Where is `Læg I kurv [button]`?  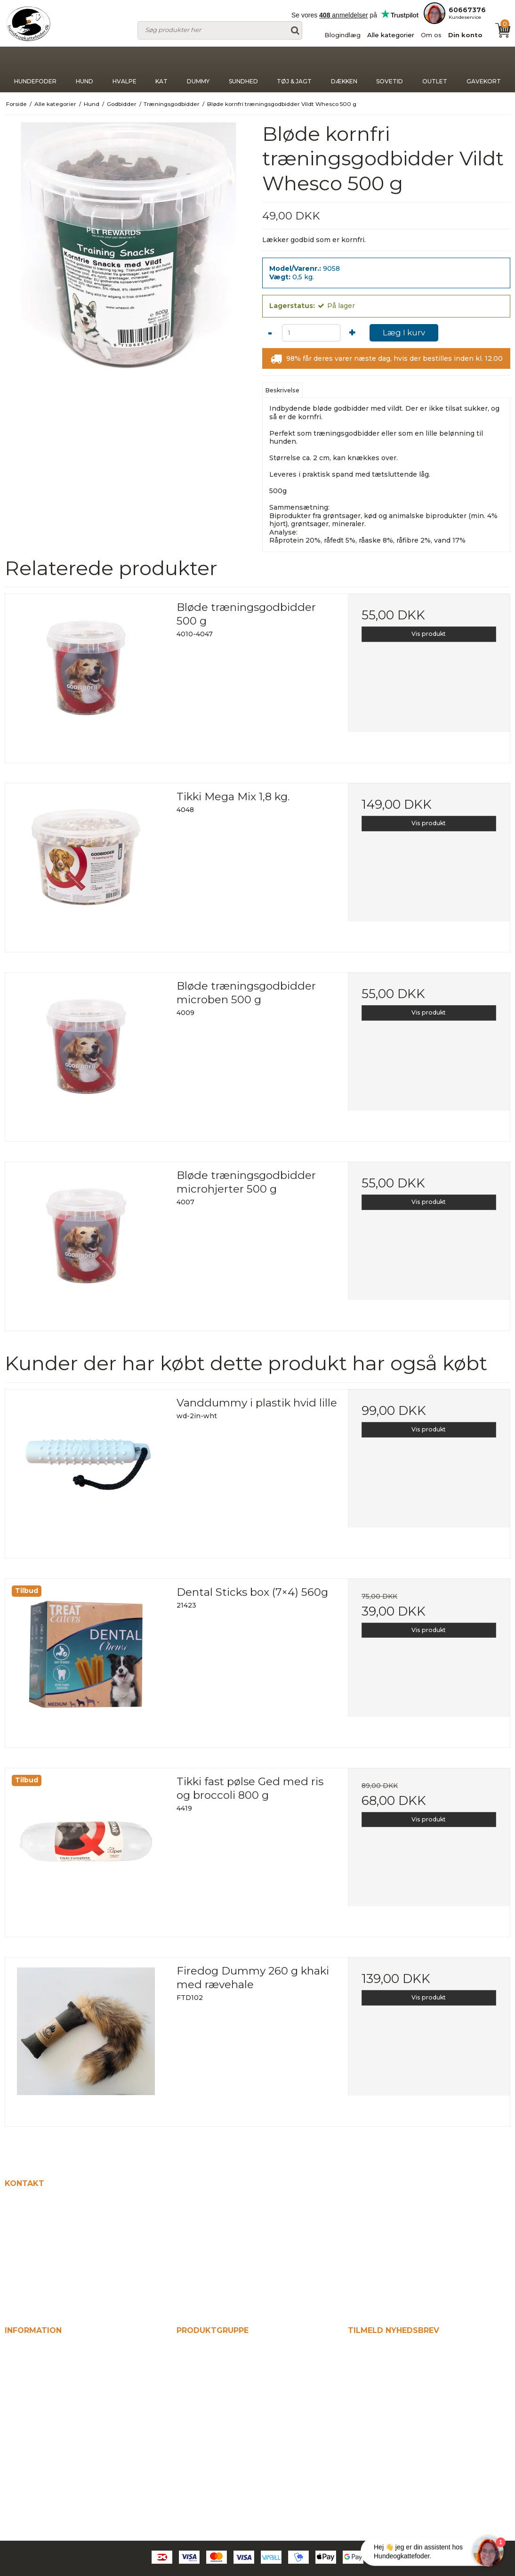
Læg I kurv [button] is located at coordinates (404, 332).